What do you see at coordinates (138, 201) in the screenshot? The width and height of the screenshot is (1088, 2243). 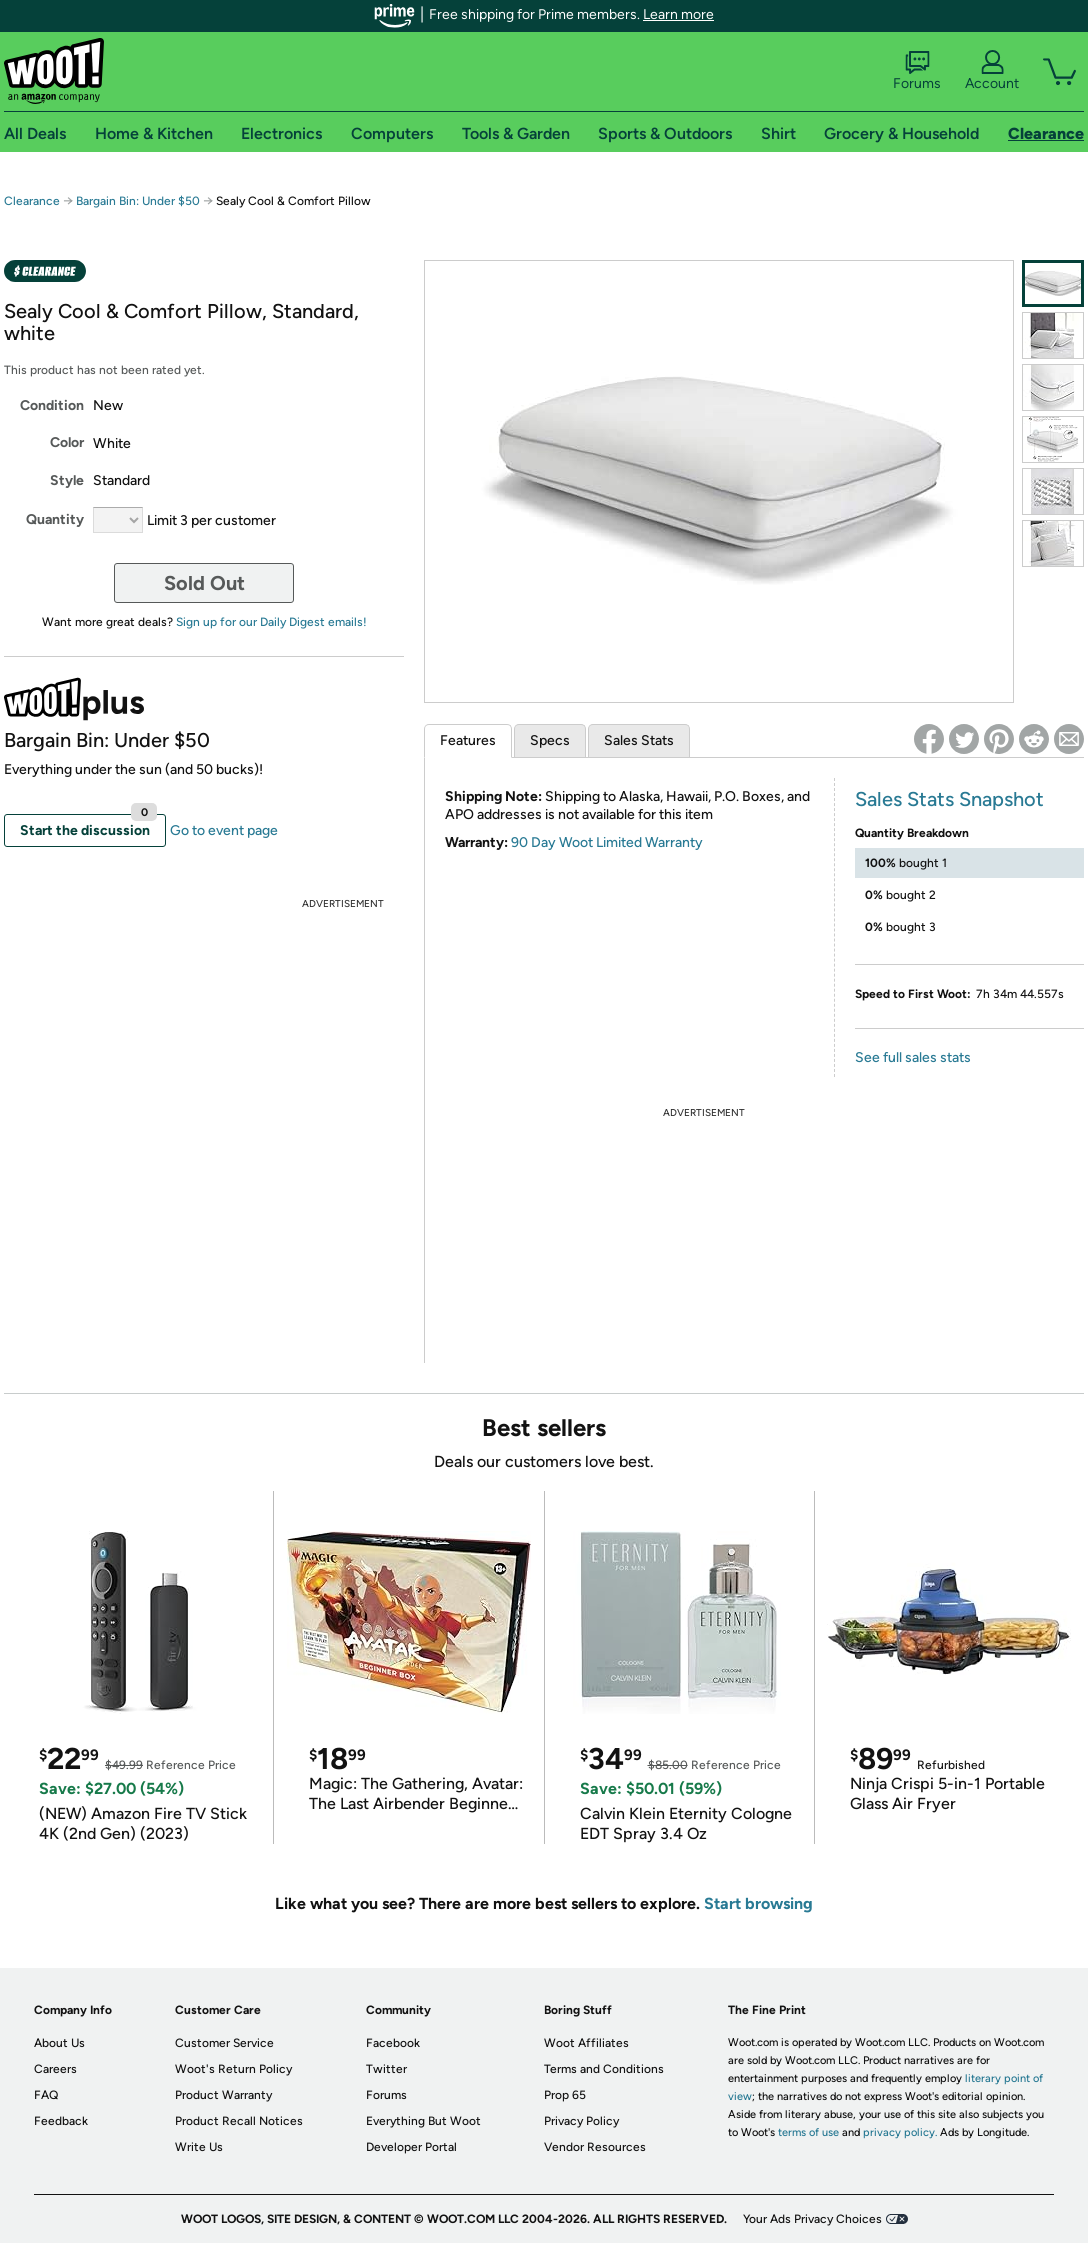 I see `Bargain Bin: Under $50` at bounding box center [138, 201].